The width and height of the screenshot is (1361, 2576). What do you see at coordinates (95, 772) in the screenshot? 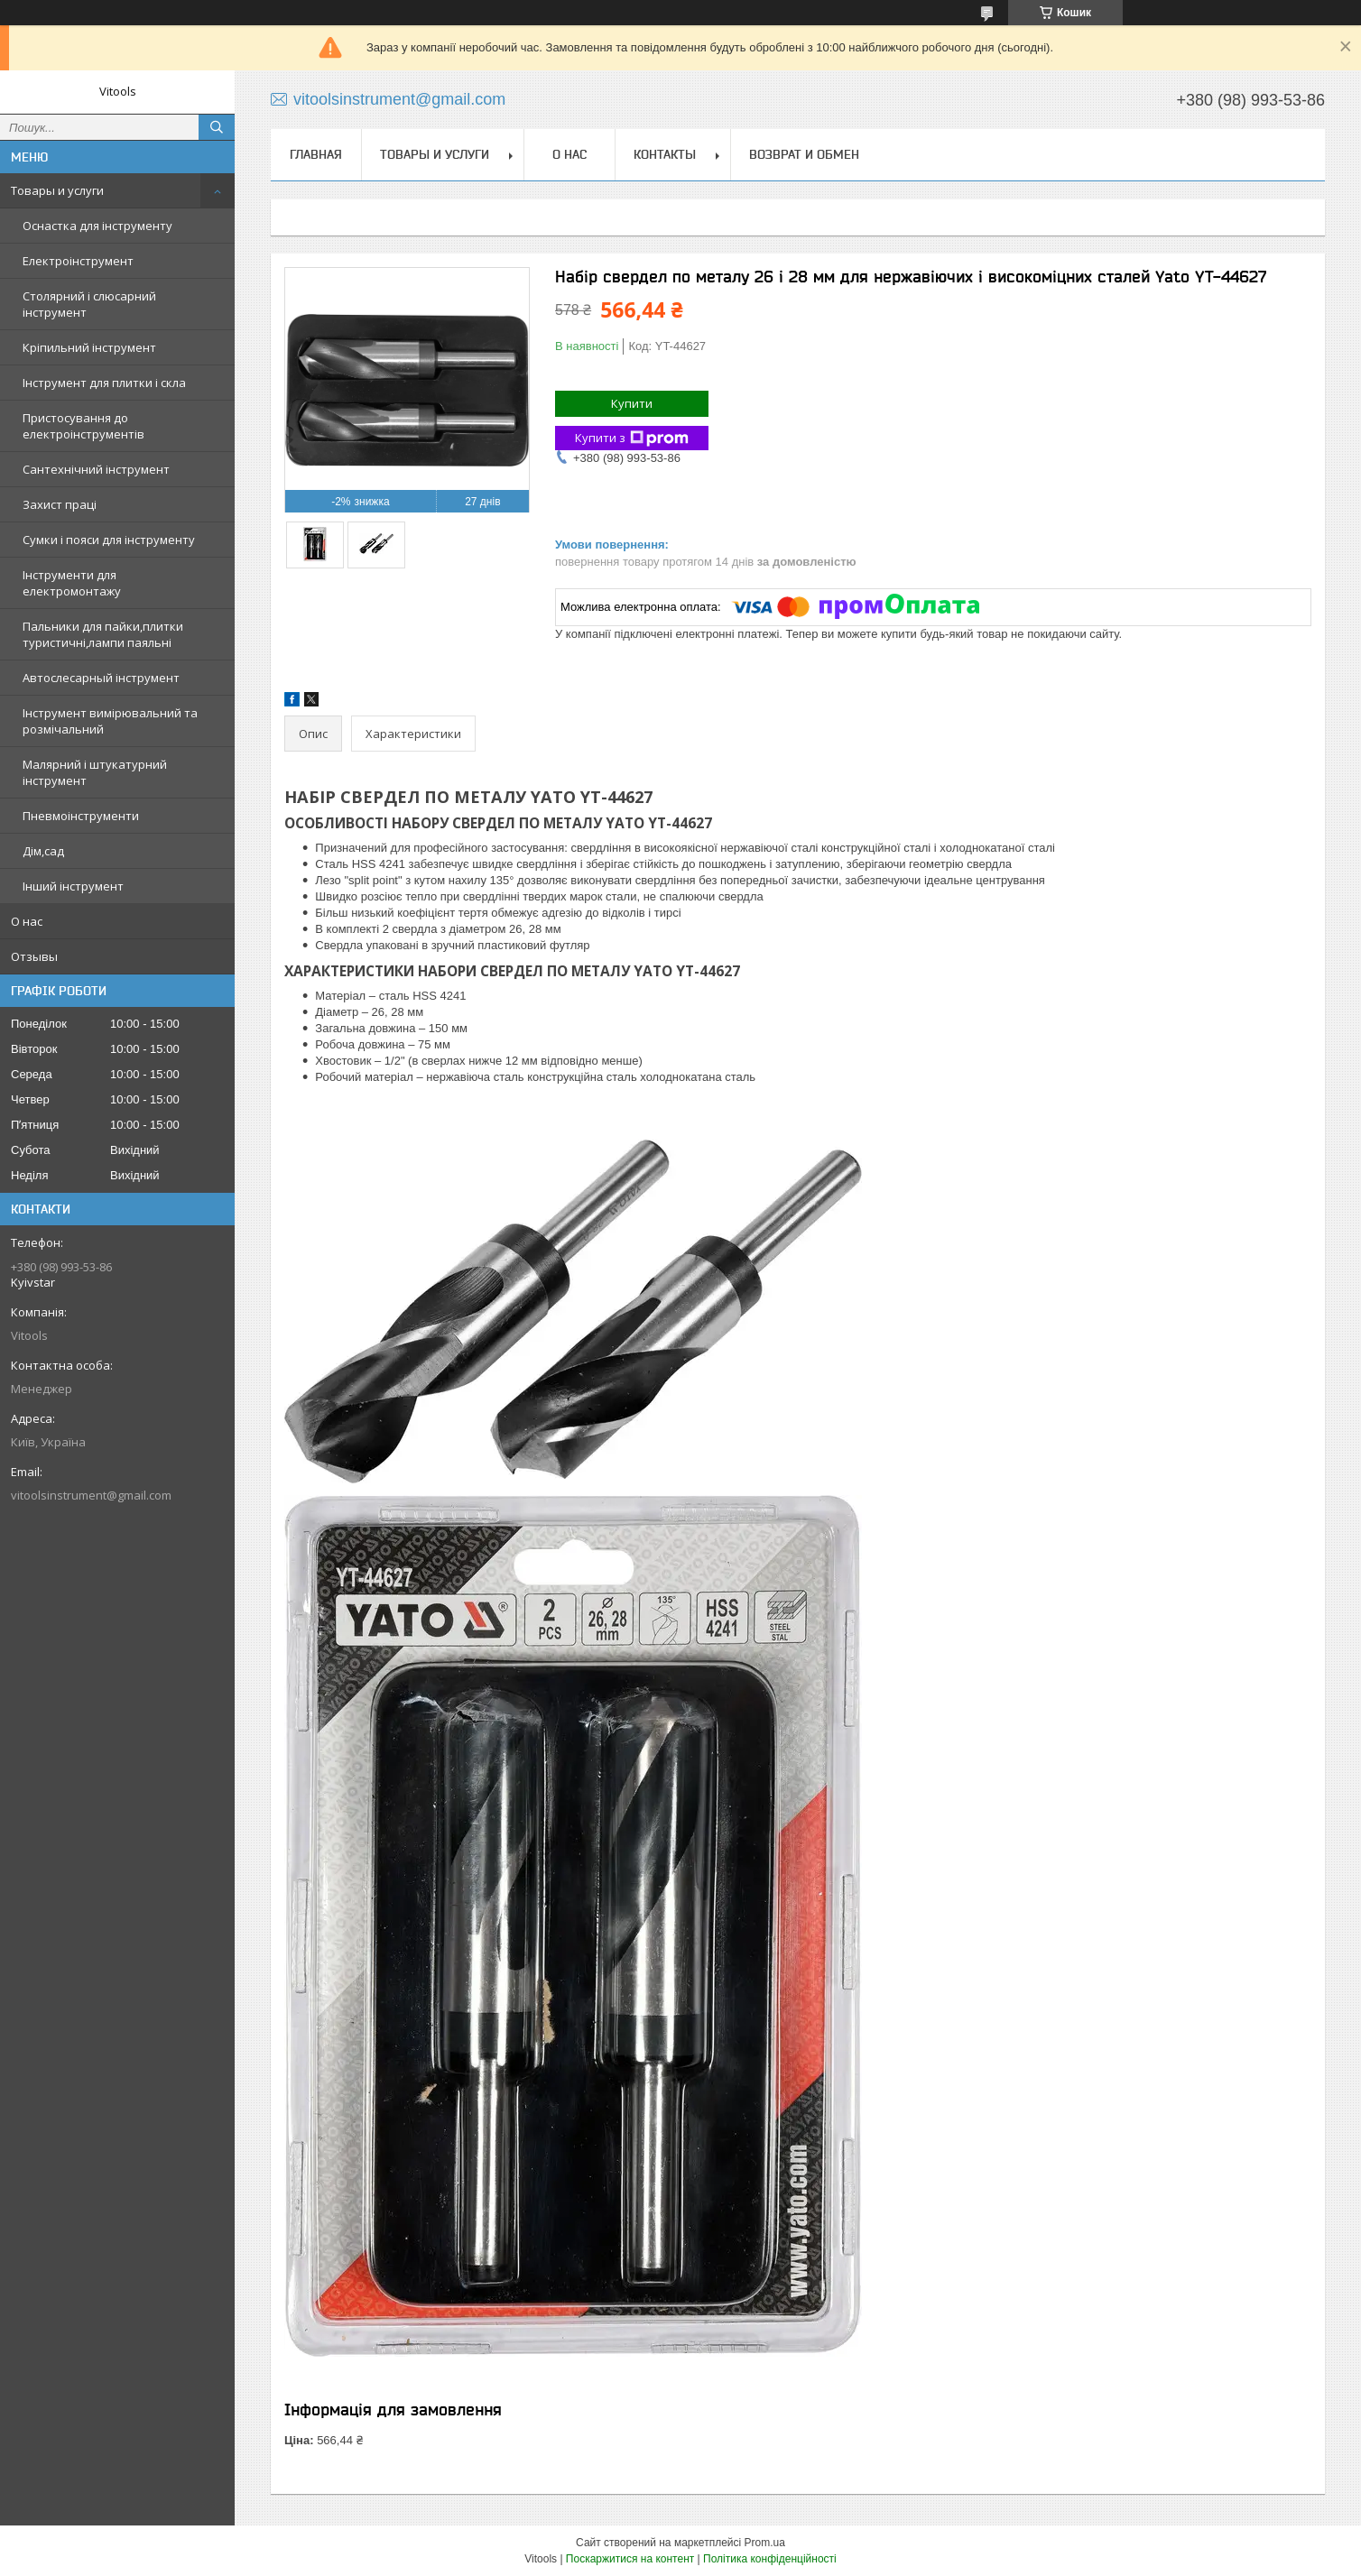
I see `Малярний і штукатурний інструмент` at bounding box center [95, 772].